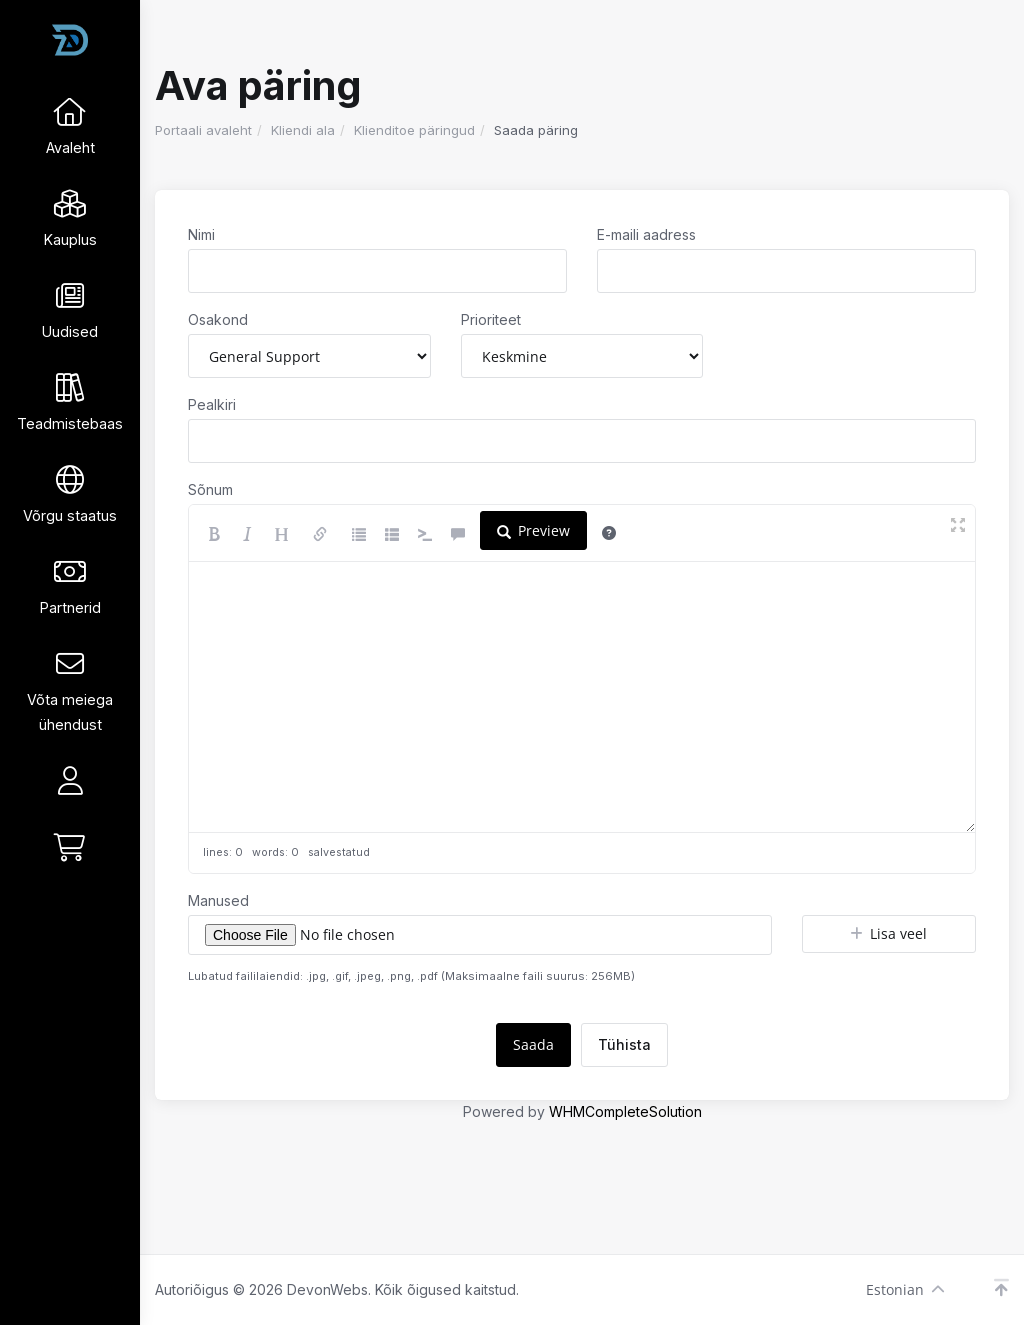 The width and height of the screenshot is (1024, 1325). Describe the element at coordinates (905, 1289) in the screenshot. I see `Estonian` at that location.